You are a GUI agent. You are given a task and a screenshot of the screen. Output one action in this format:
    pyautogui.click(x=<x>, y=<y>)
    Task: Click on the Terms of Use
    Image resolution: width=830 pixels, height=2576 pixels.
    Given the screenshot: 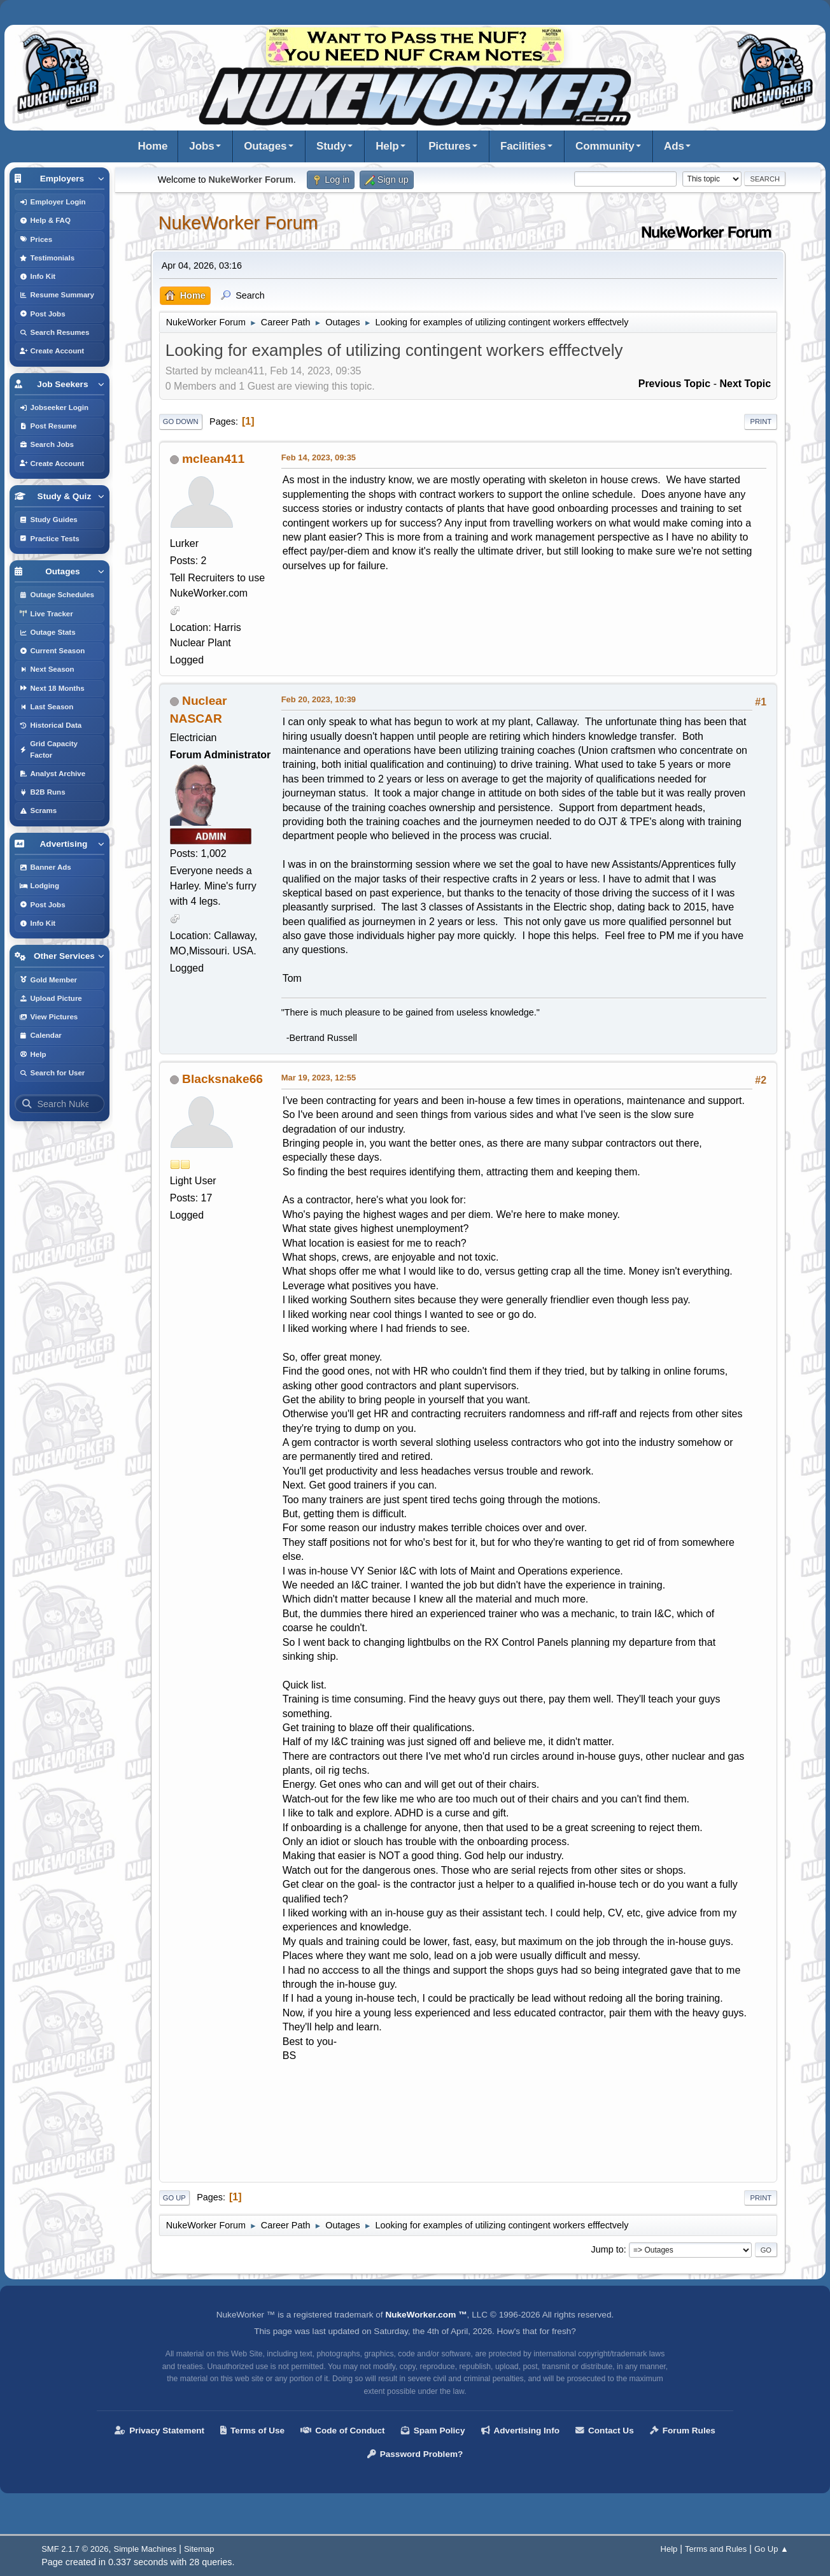 What is the action you would take?
    pyautogui.click(x=252, y=2430)
    